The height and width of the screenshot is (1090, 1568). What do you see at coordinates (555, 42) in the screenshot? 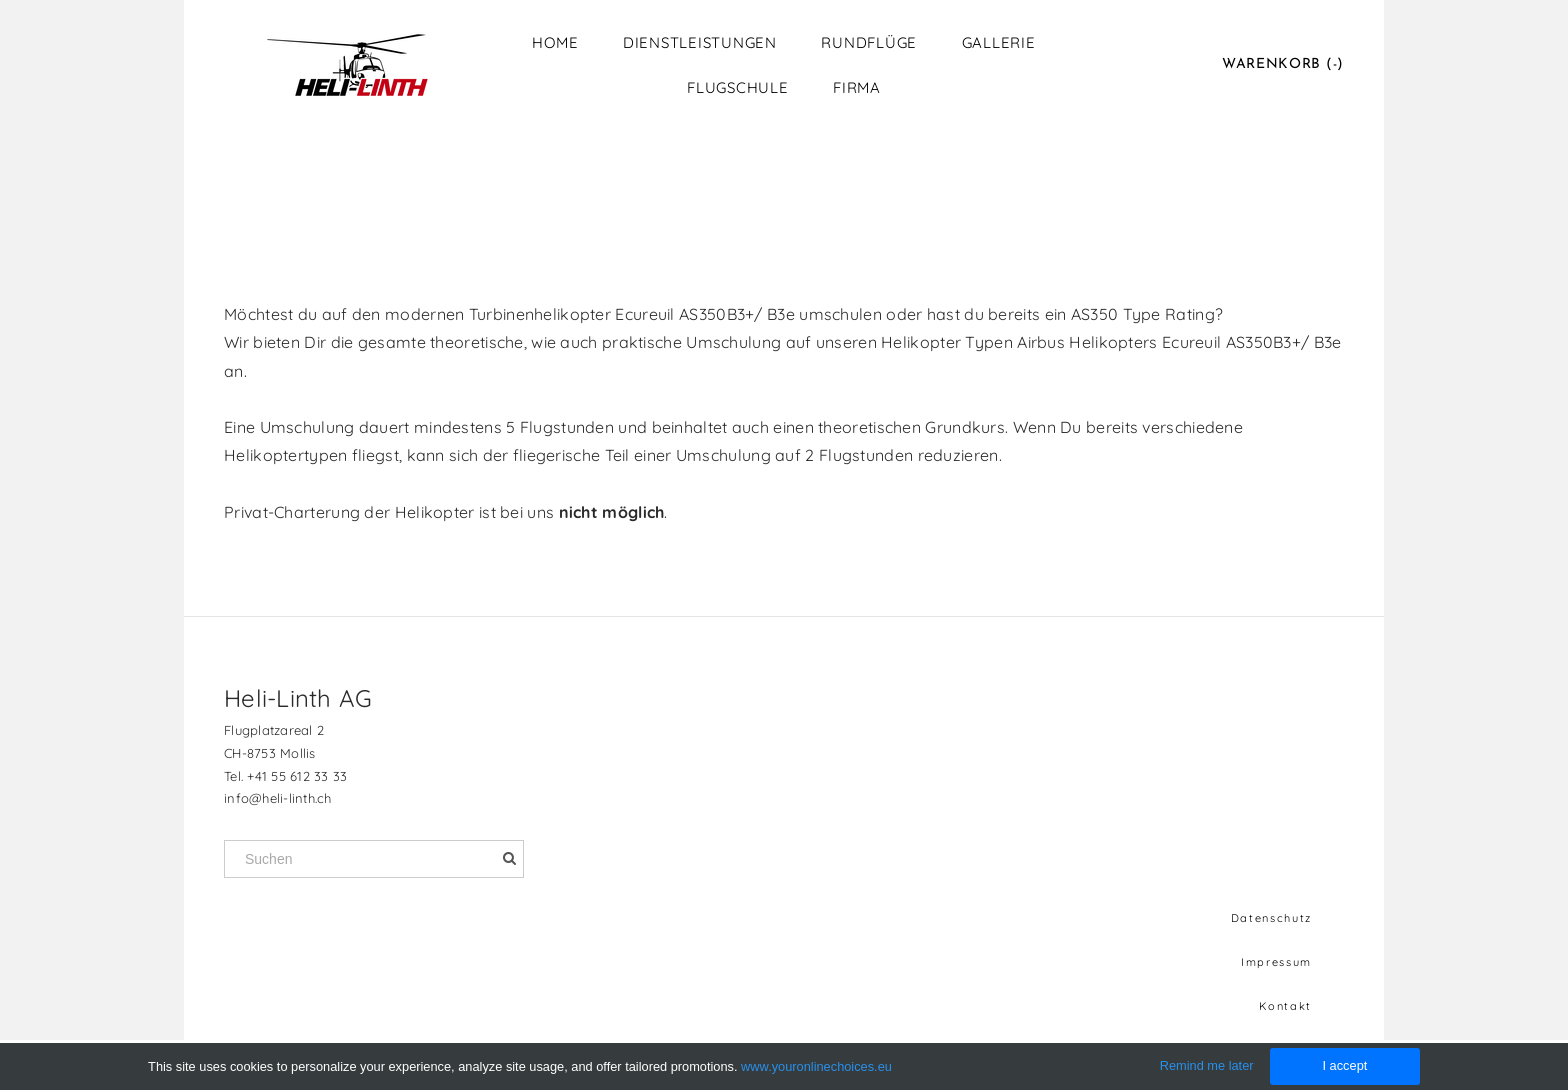
I see `Home` at bounding box center [555, 42].